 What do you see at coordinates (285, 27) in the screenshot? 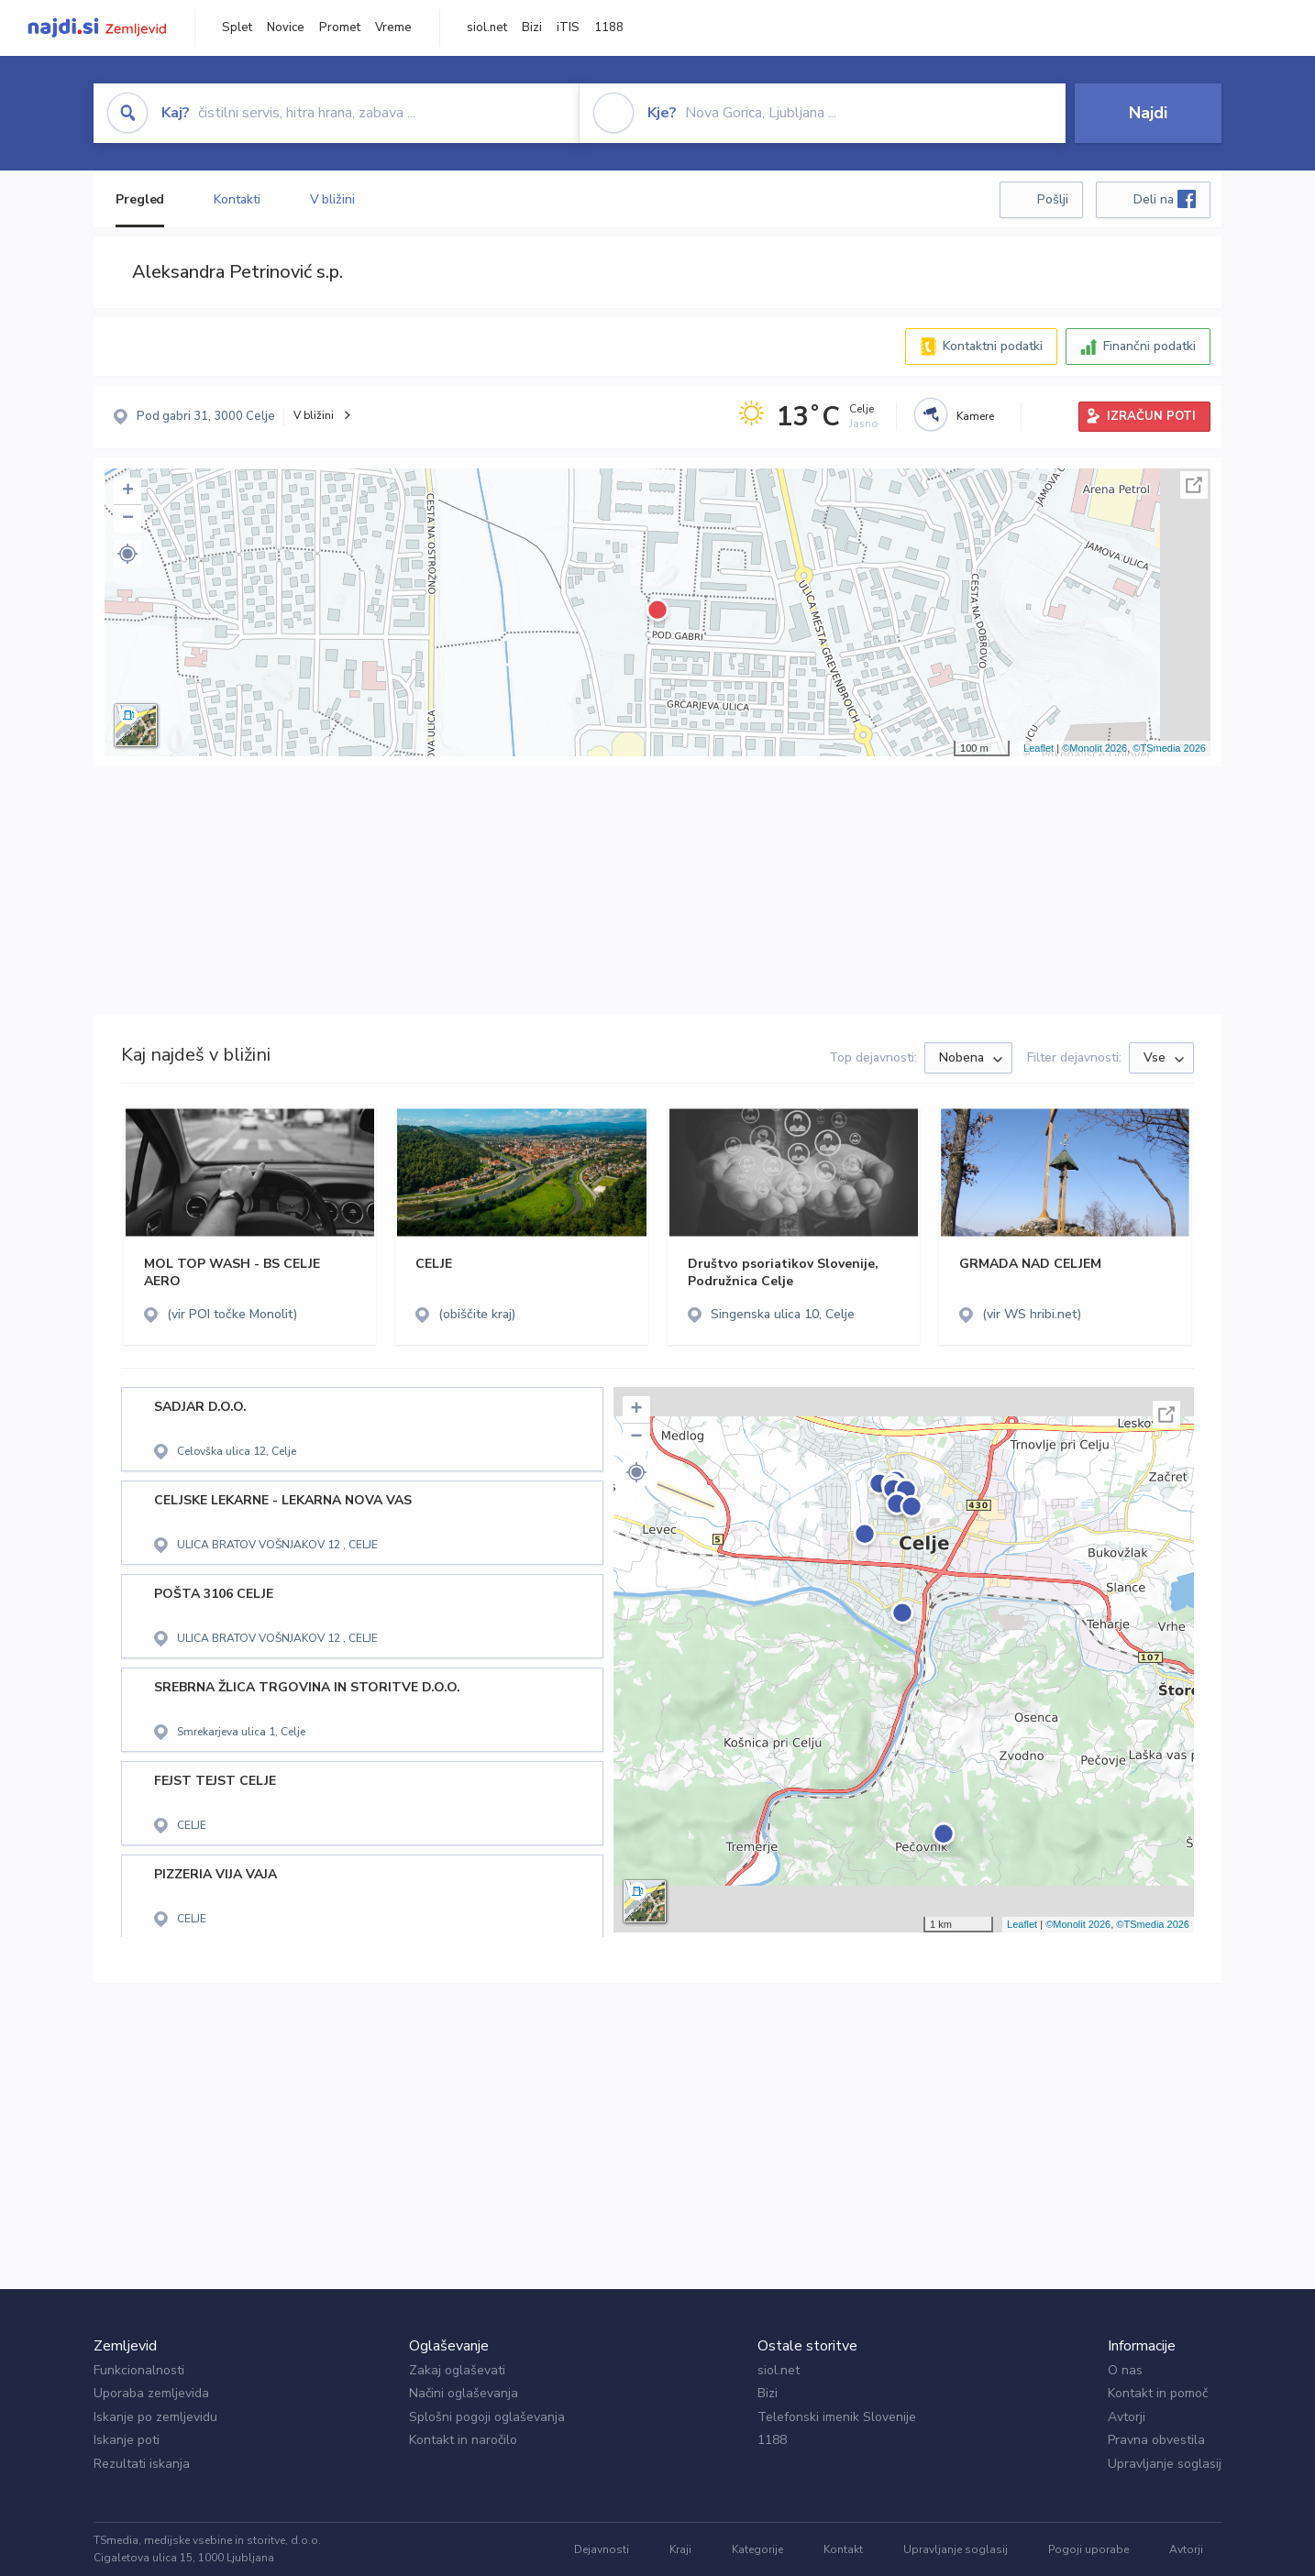
I see `Novice` at bounding box center [285, 27].